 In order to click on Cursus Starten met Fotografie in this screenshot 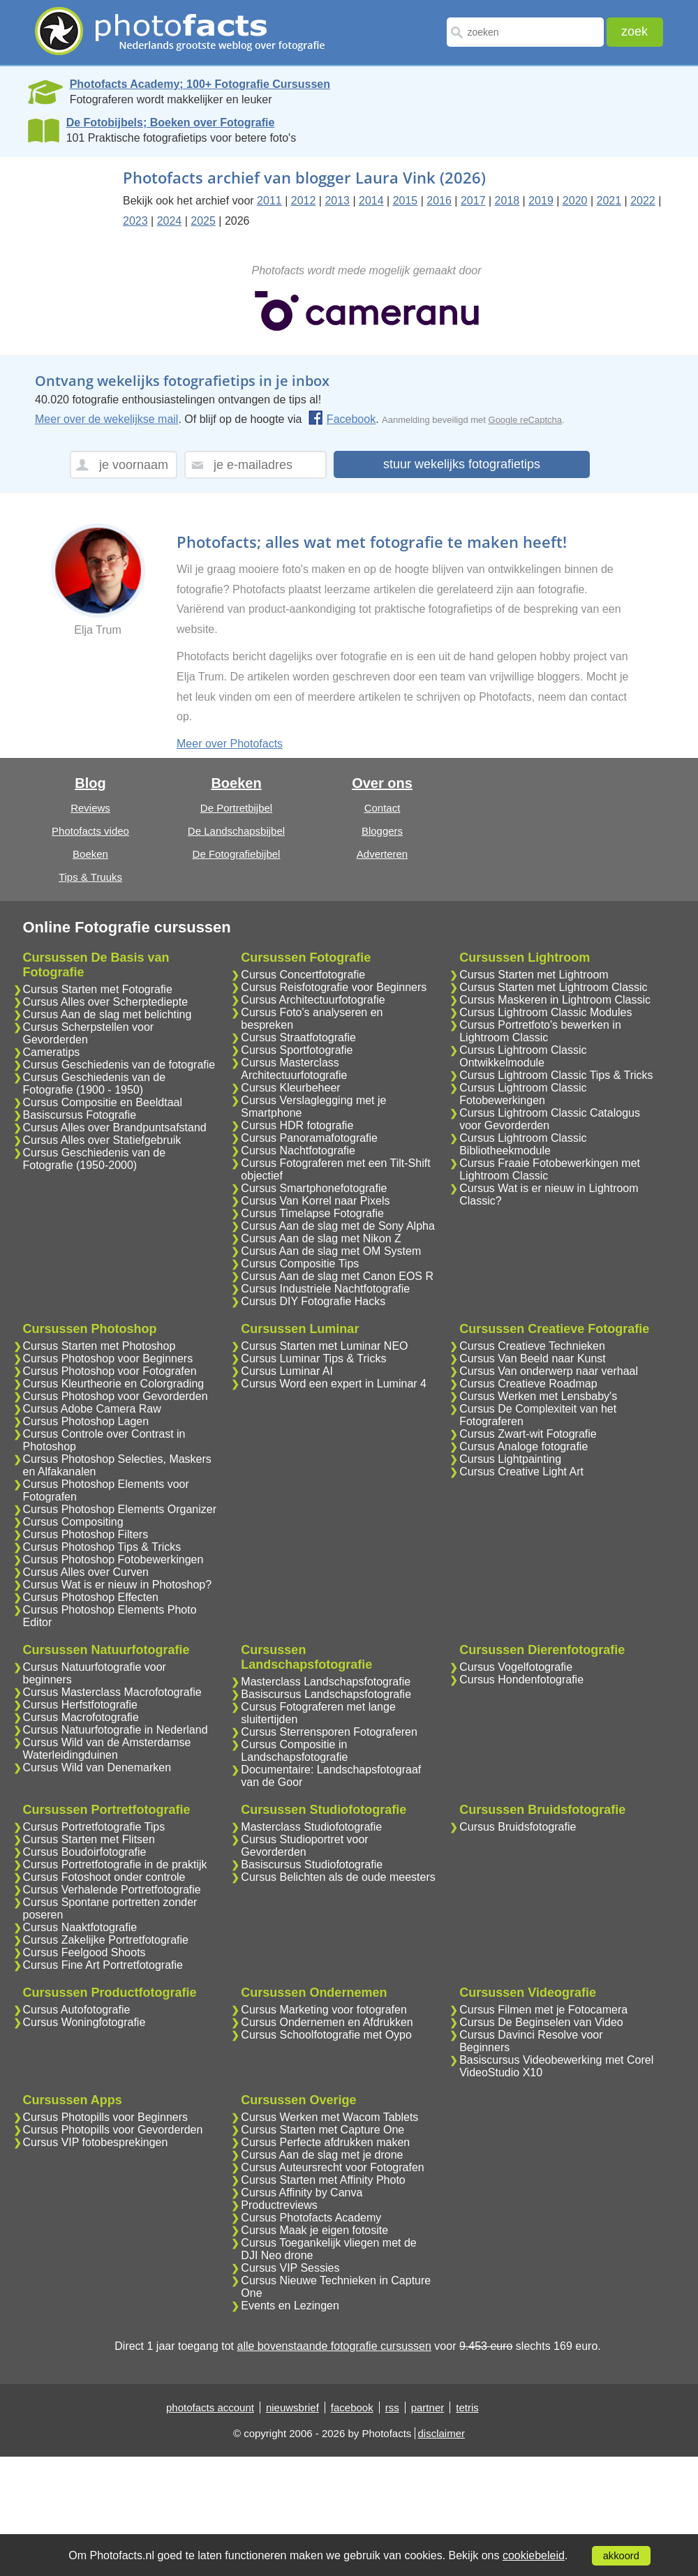, I will do `click(97, 989)`.